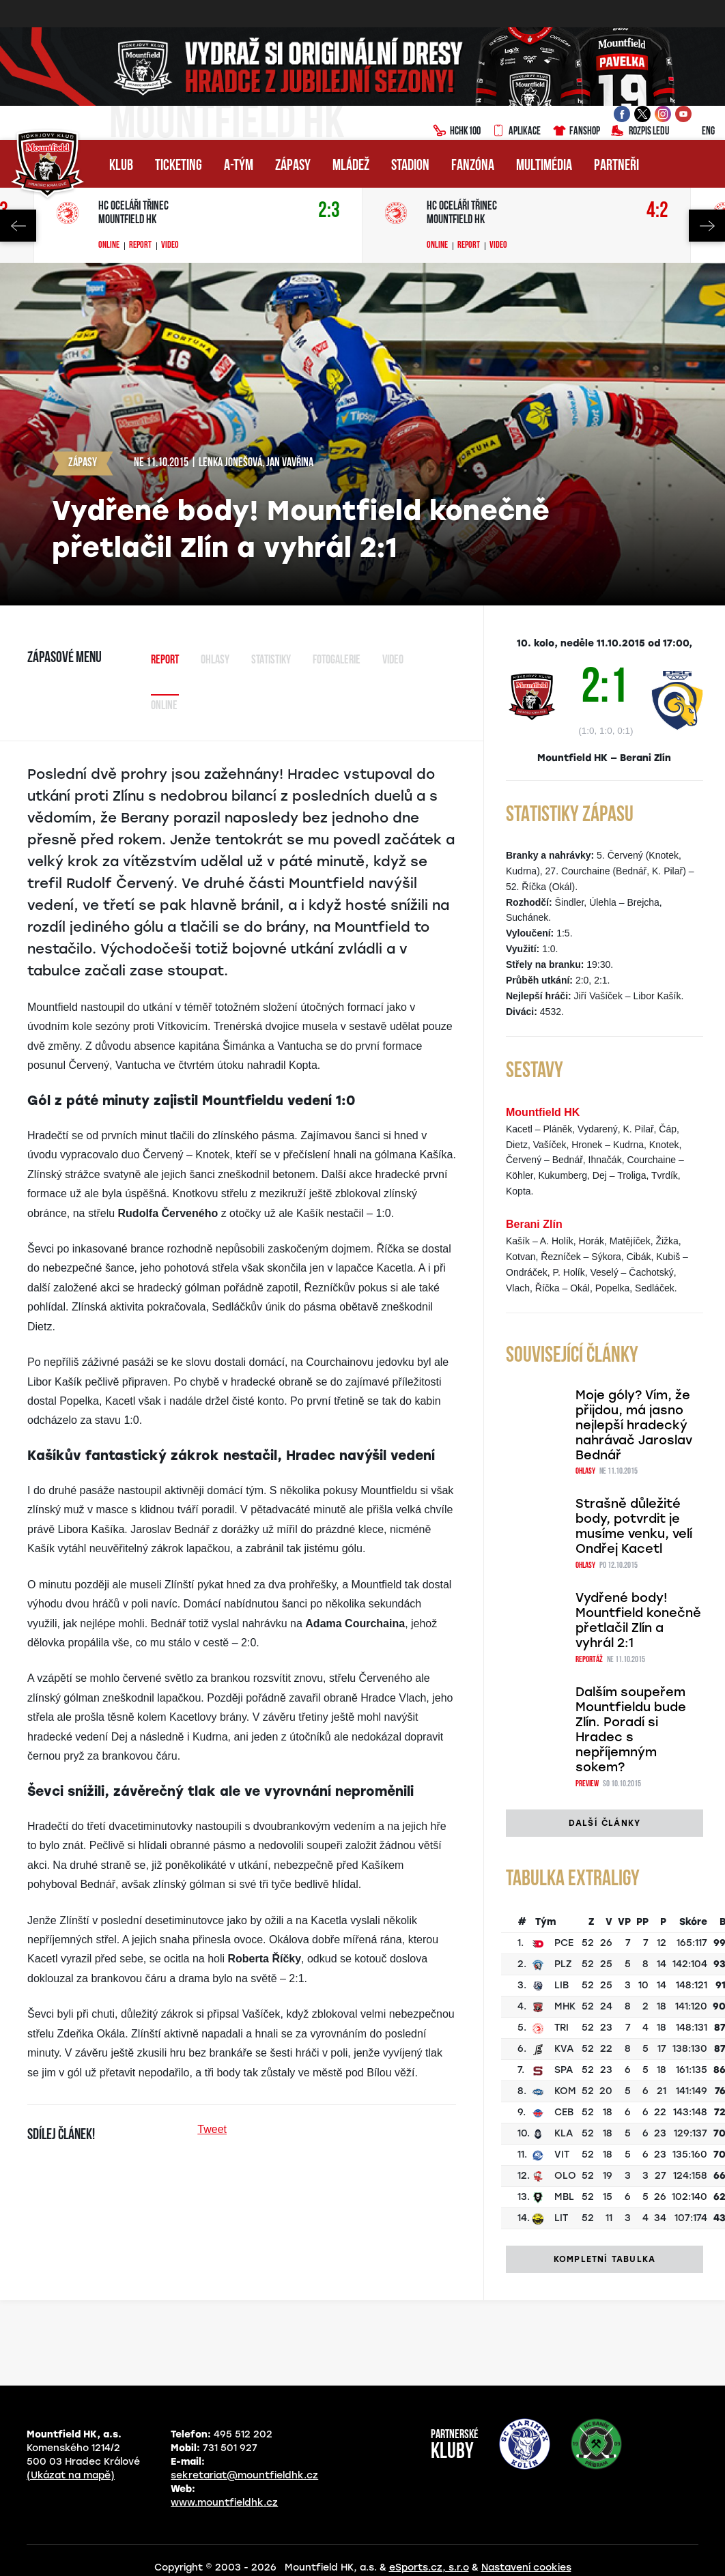 This screenshot has height=2576, width=725. What do you see at coordinates (638, 1620) in the screenshot?
I see `Vydřené body! Mountfield konečně přetlačil Zlín a vyhrál 2:1` at bounding box center [638, 1620].